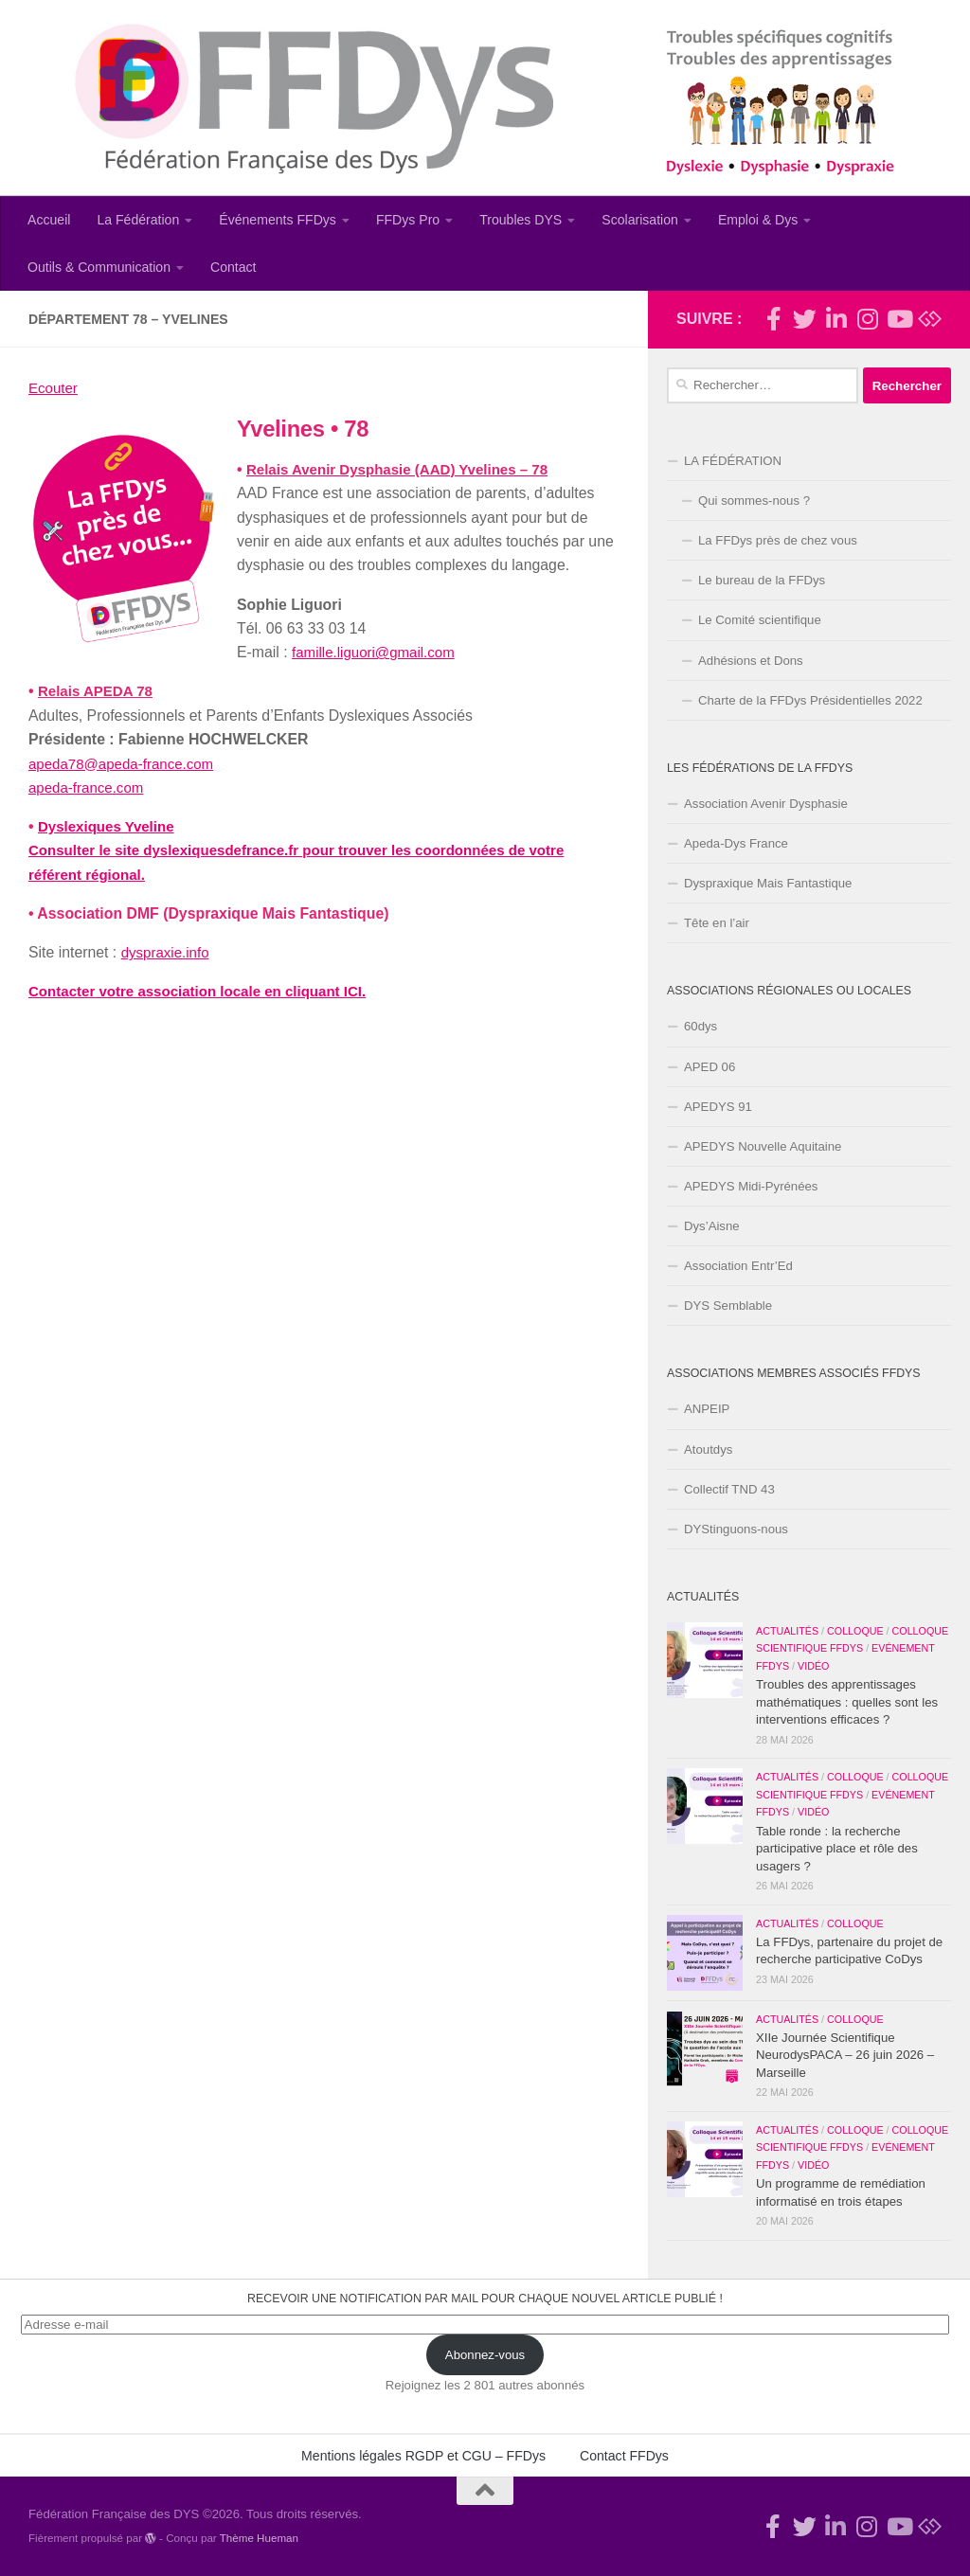 This screenshot has width=970, height=2576. What do you see at coordinates (768, 883) in the screenshot?
I see `Dyspraxique Mais Fantastique` at bounding box center [768, 883].